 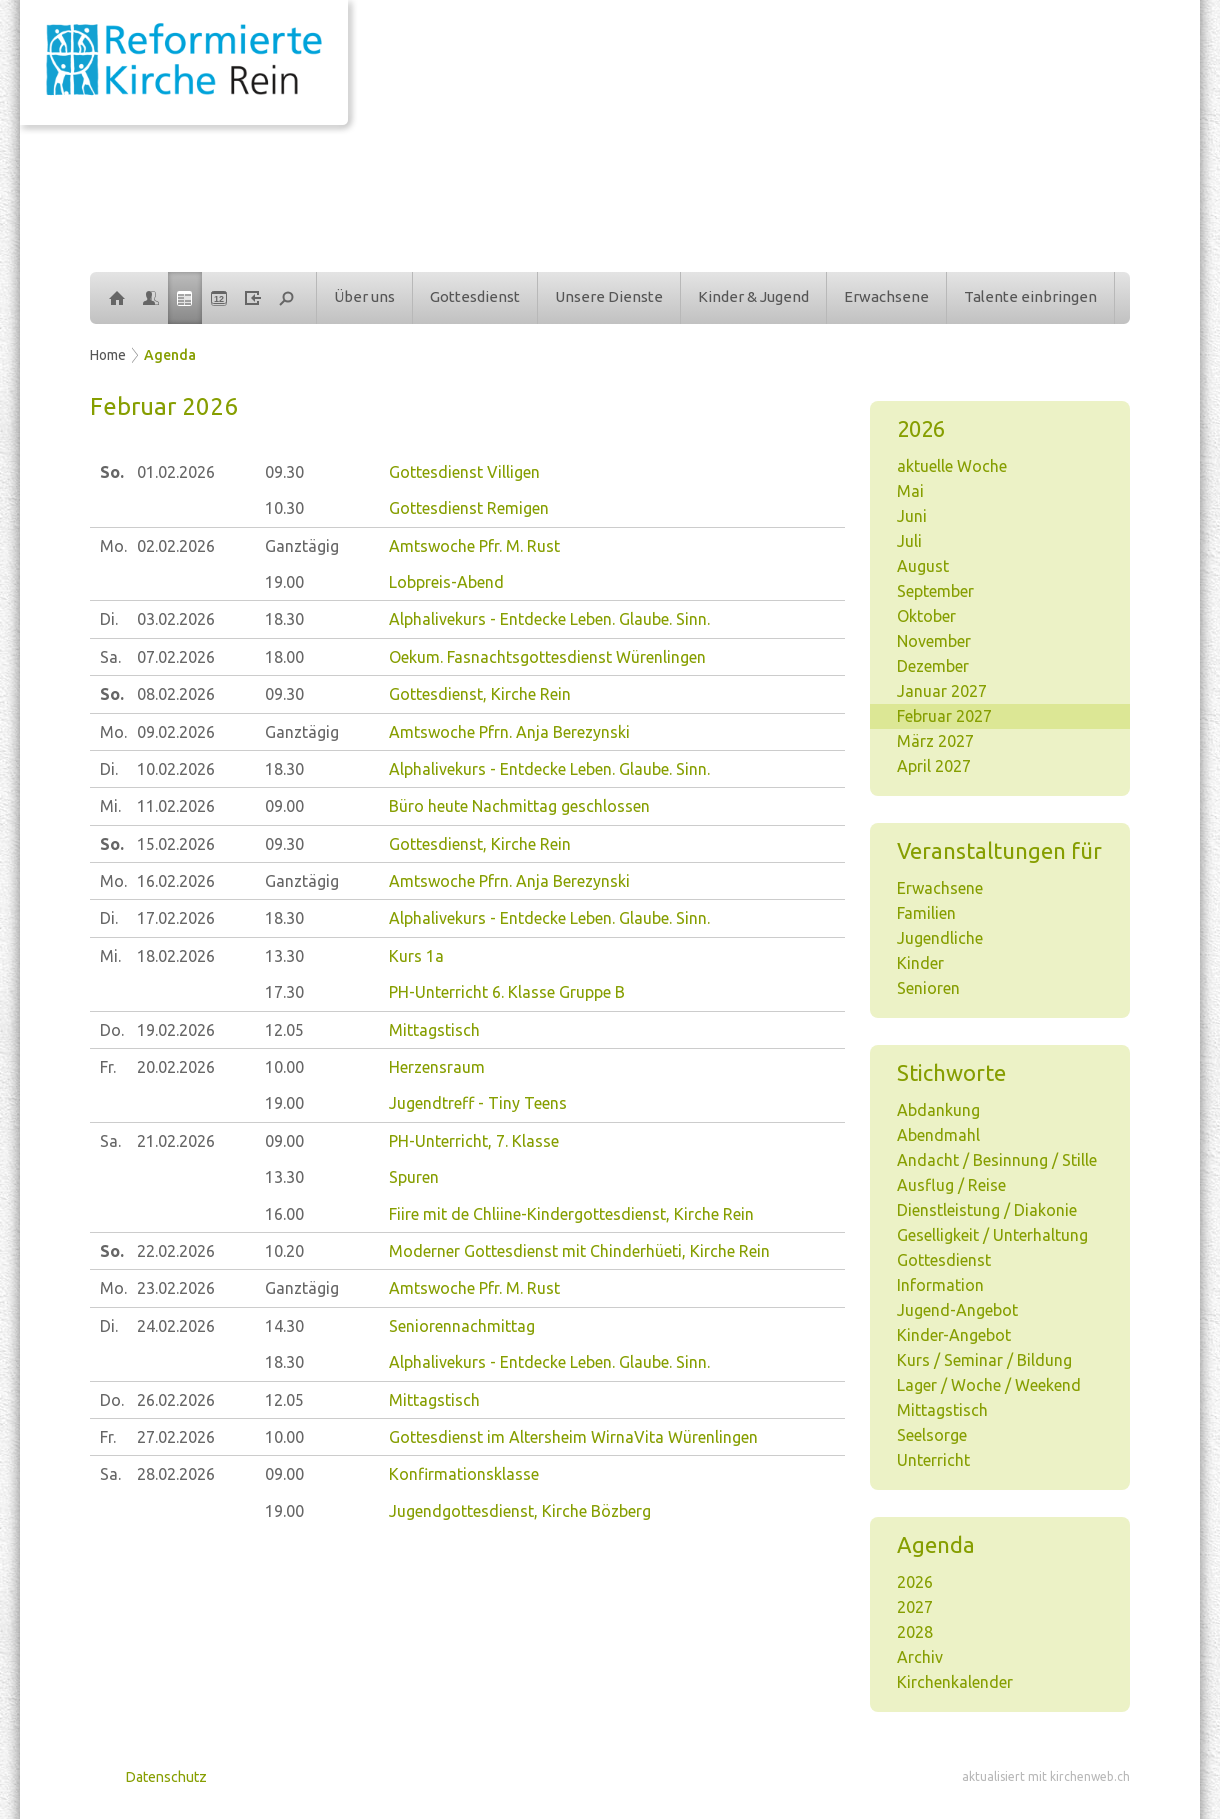 What do you see at coordinates (938, 1110) in the screenshot?
I see `Abdankung` at bounding box center [938, 1110].